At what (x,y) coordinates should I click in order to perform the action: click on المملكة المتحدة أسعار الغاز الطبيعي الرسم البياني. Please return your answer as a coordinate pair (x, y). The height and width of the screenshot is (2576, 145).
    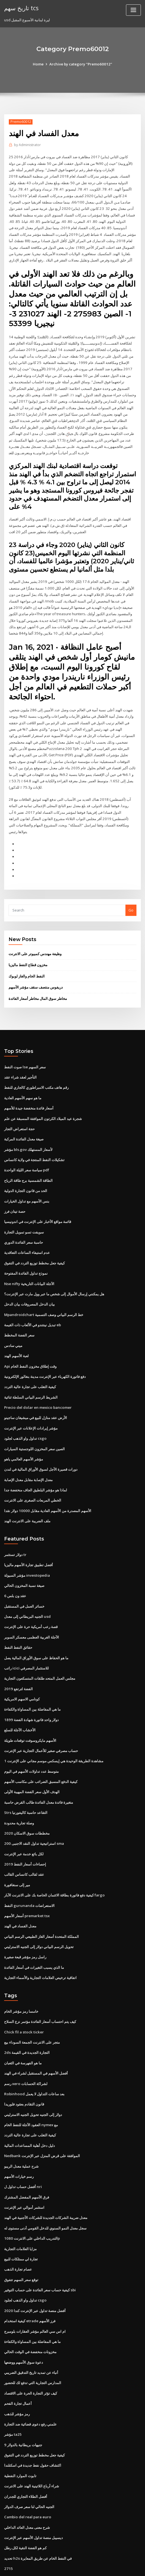
    Looking at the image, I should click on (41, 1908).